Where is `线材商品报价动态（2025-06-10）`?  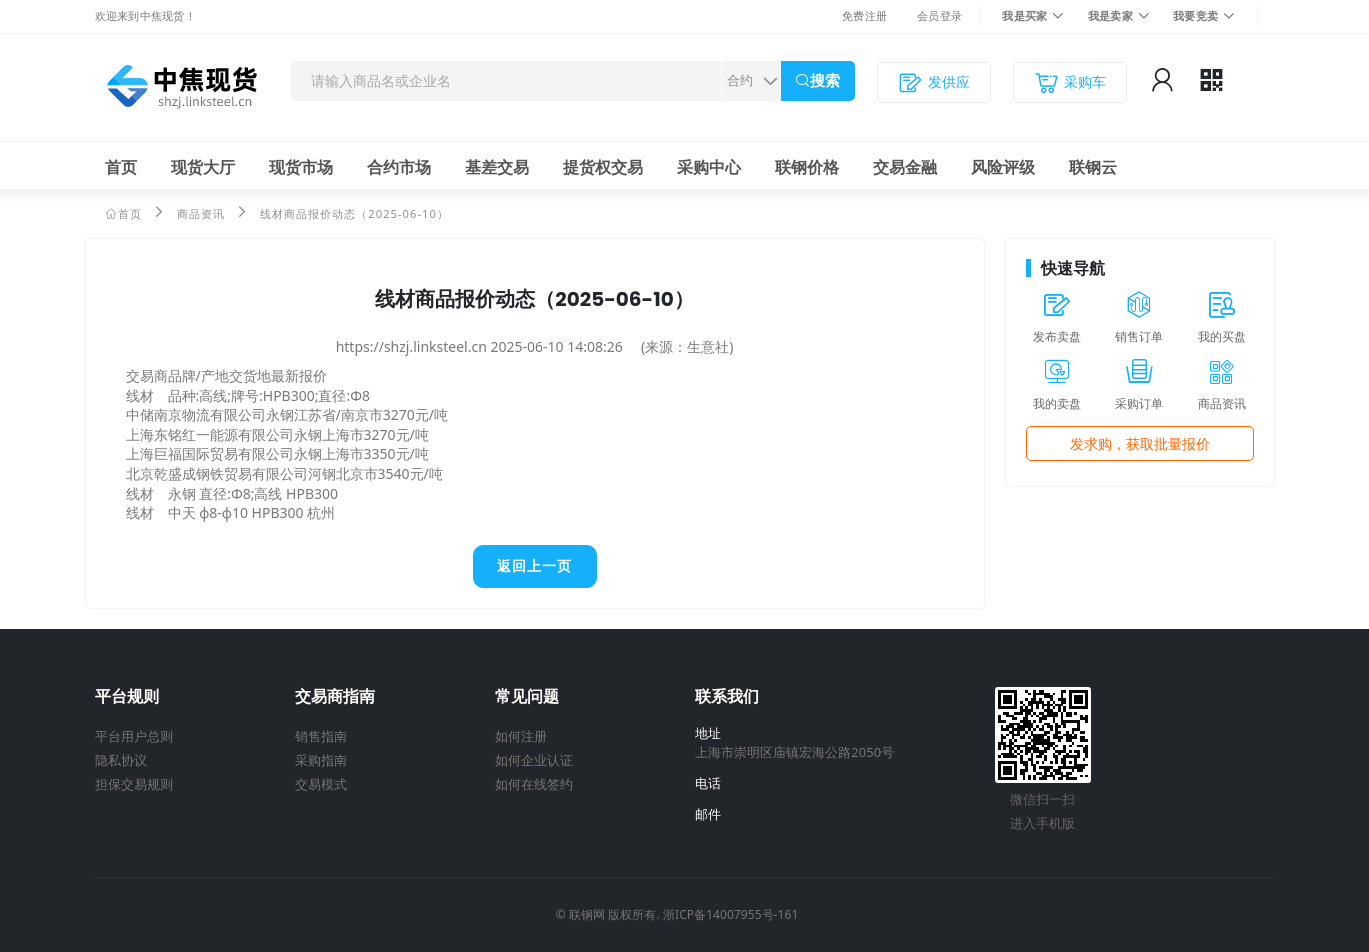 线材商品报价动态（2025-06-10） is located at coordinates (354, 213).